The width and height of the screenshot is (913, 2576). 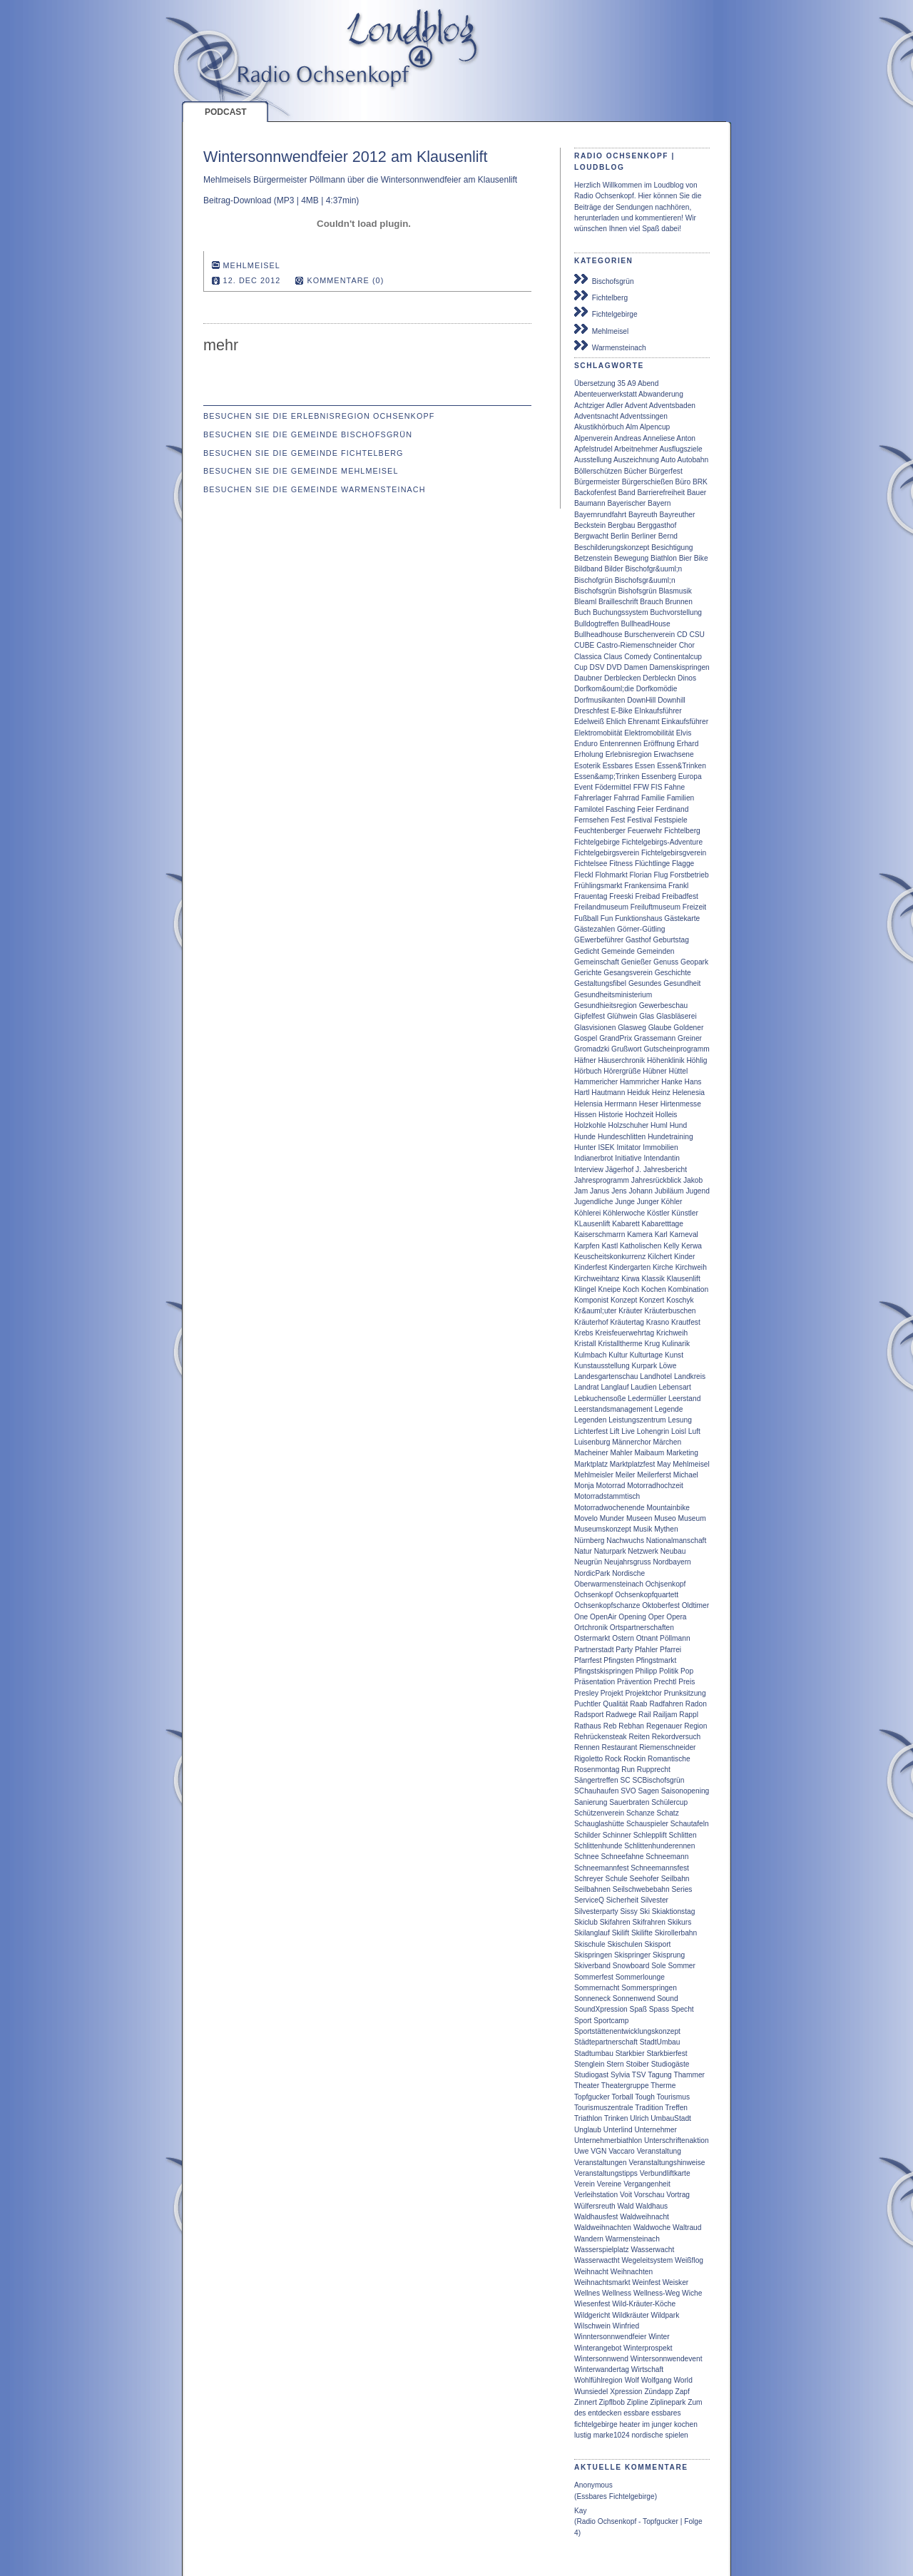 I want to click on Vorschau, so click(x=649, y=2195).